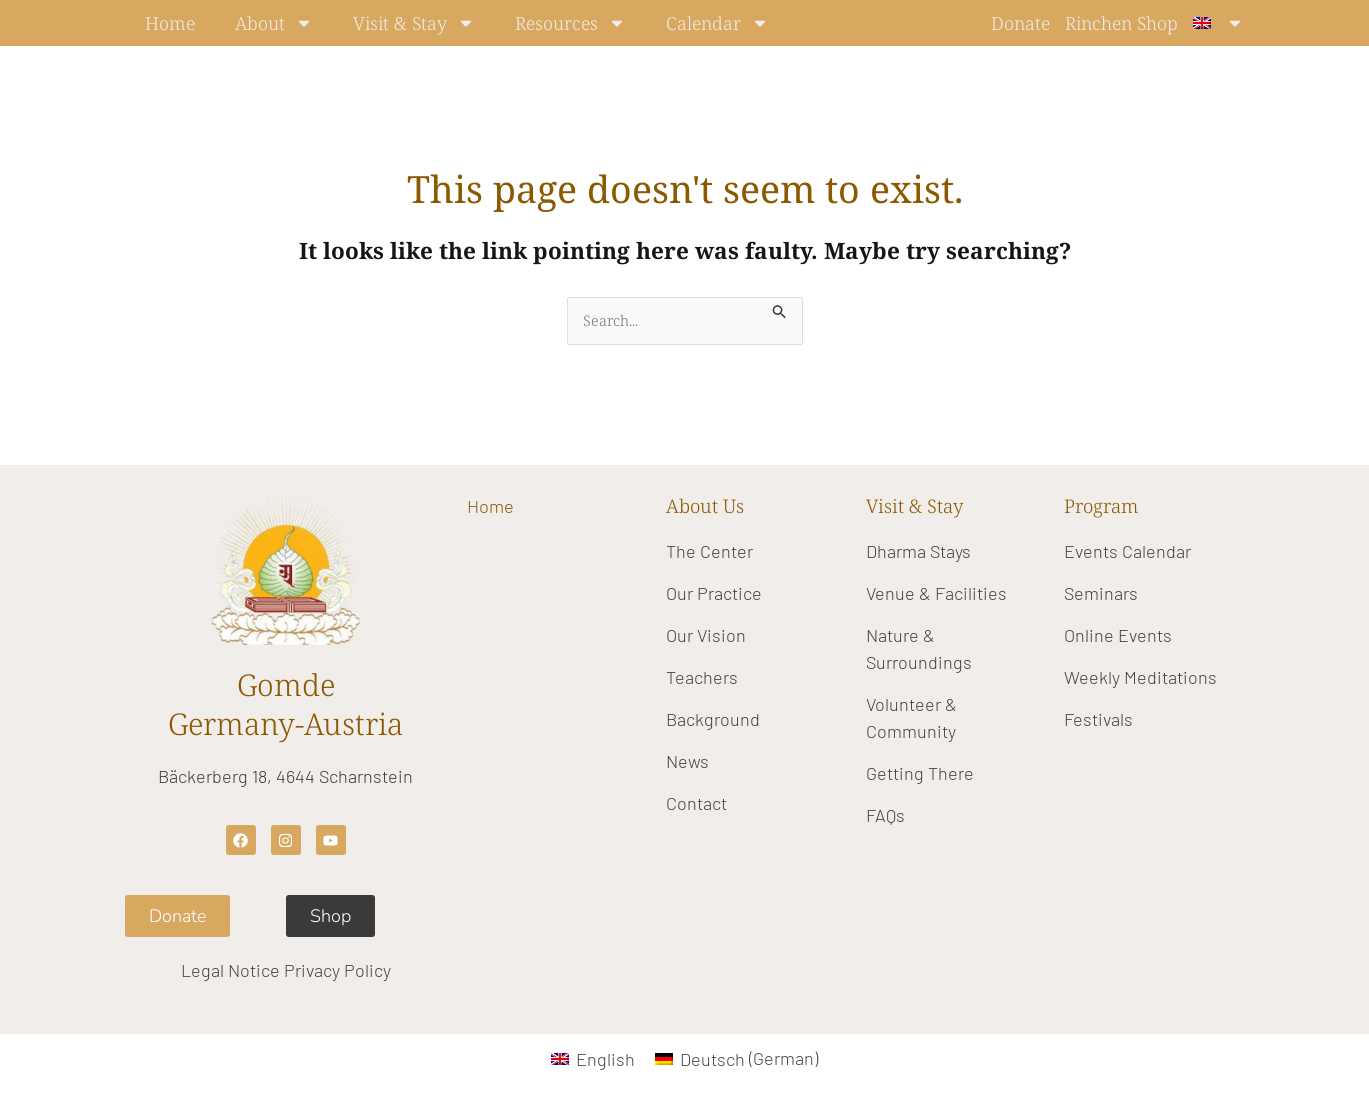 The width and height of the screenshot is (1369, 1112). Describe the element at coordinates (414, 23) in the screenshot. I see `Visit & Stay` at that location.